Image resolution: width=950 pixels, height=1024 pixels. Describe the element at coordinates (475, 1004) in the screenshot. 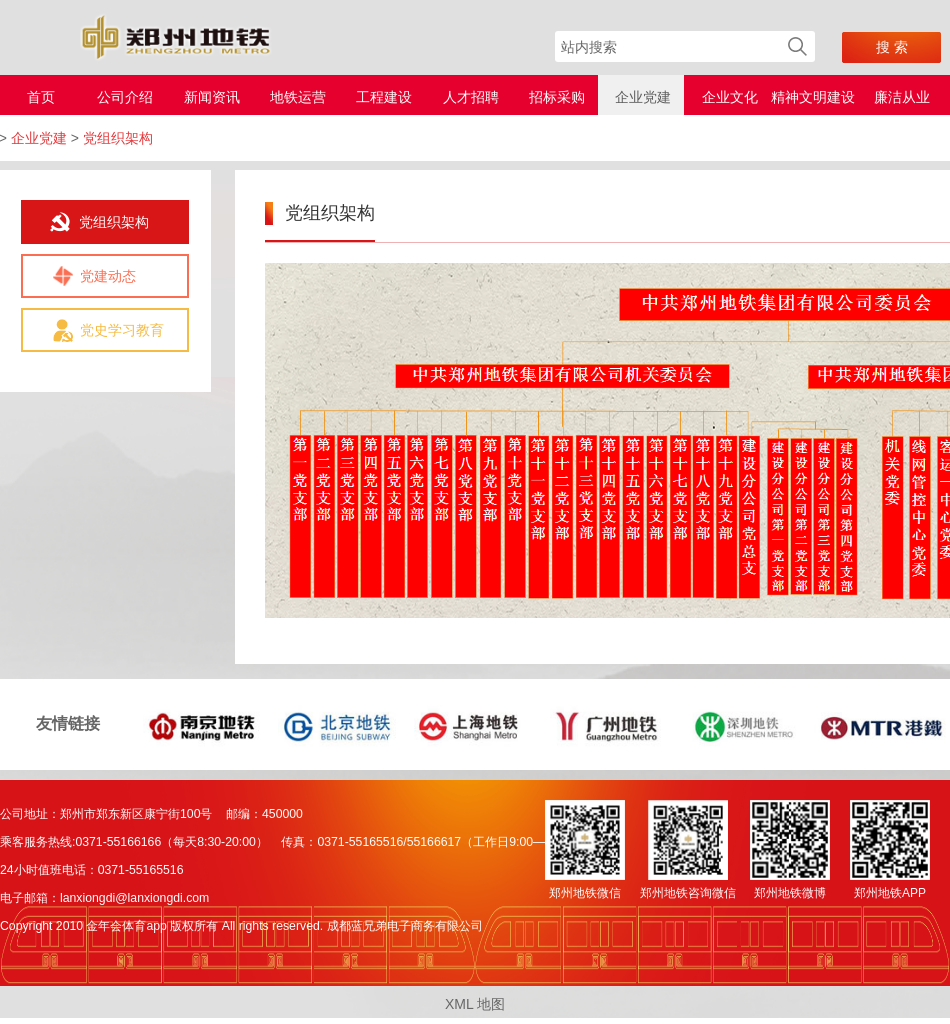

I see `XML 地图` at that location.